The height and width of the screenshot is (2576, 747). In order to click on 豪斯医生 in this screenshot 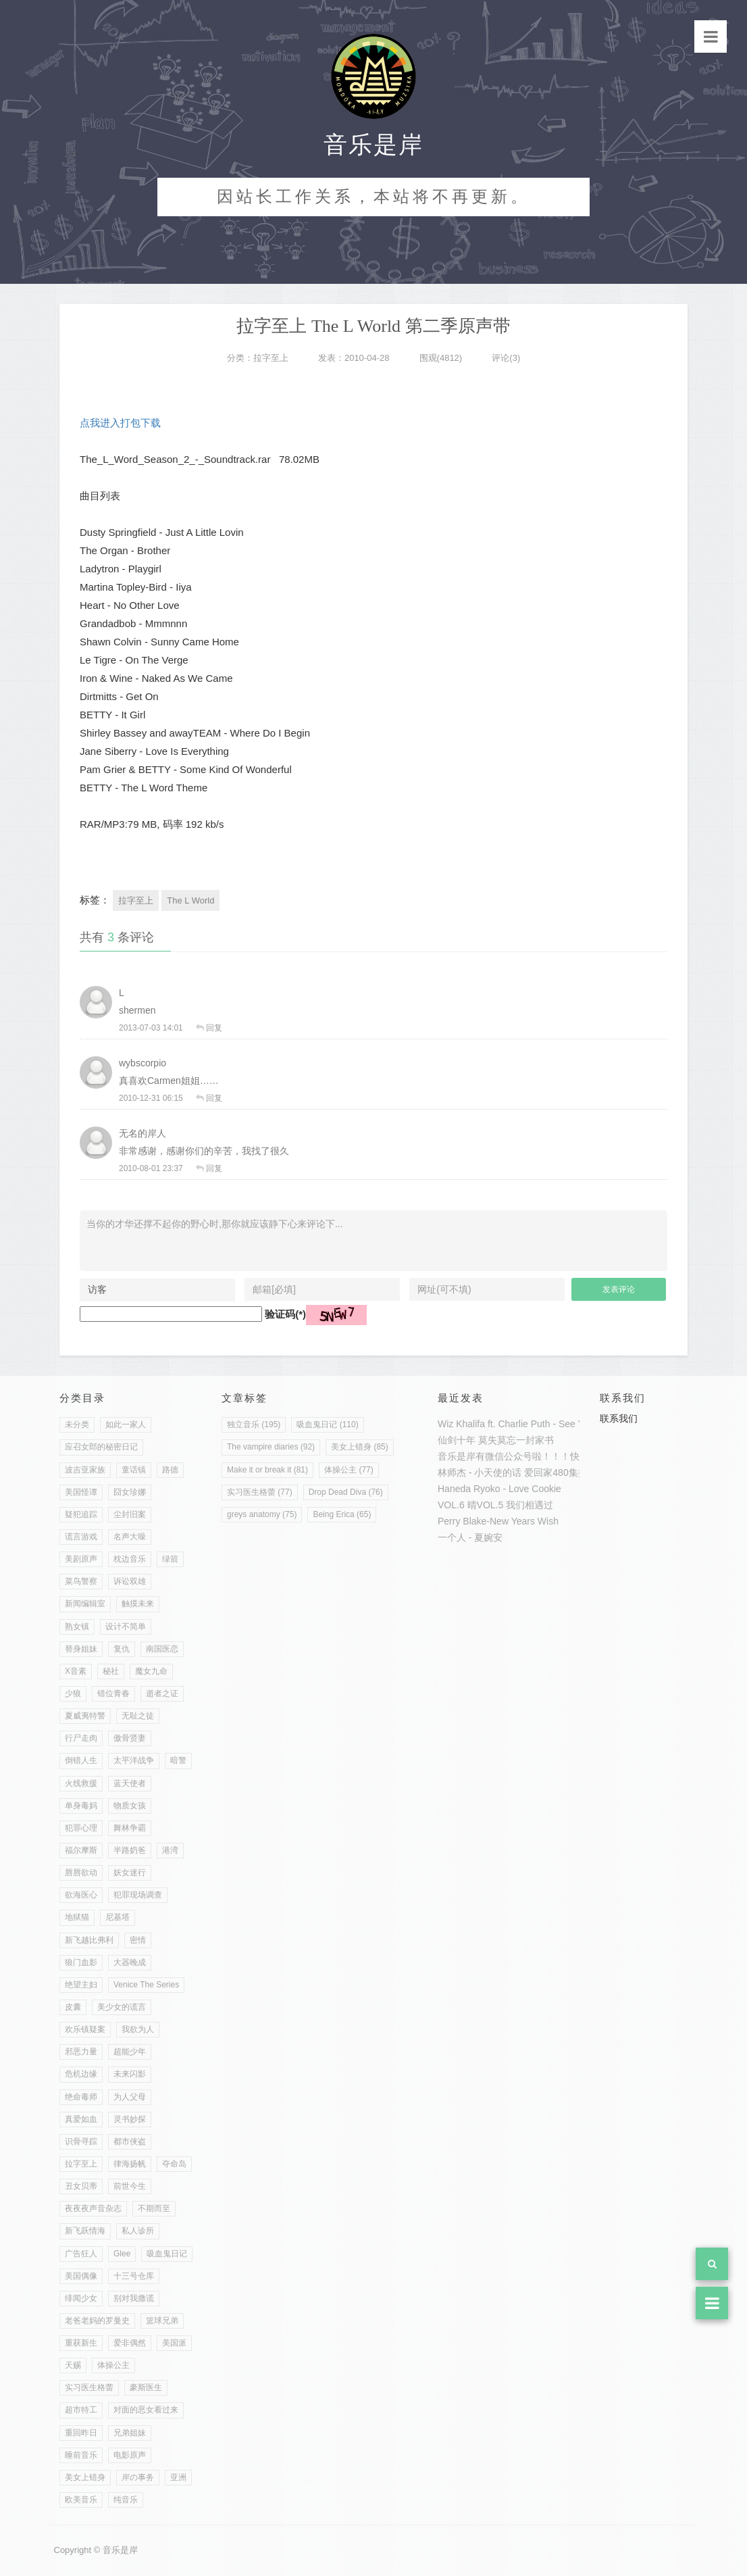, I will do `click(146, 2387)`.